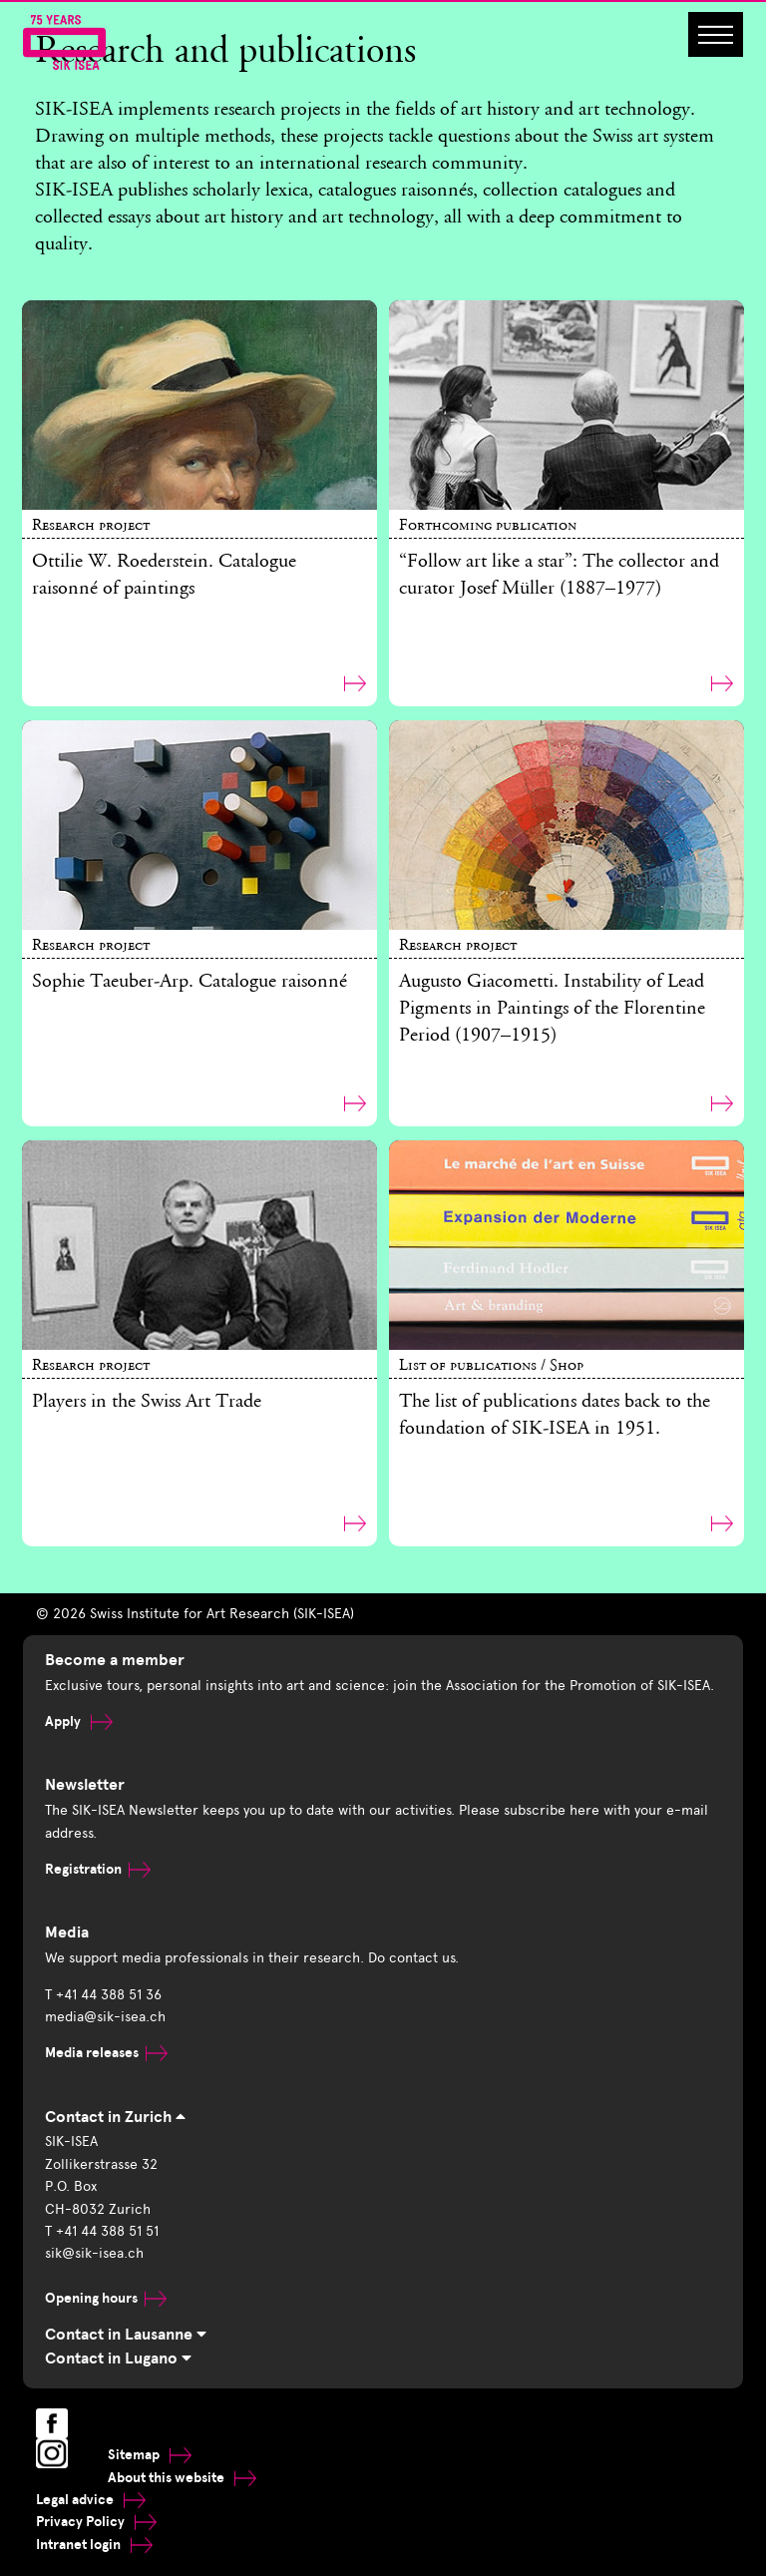 The image size is (766, 2576). I want to click on Privacy Policy, so click(96, 2521).